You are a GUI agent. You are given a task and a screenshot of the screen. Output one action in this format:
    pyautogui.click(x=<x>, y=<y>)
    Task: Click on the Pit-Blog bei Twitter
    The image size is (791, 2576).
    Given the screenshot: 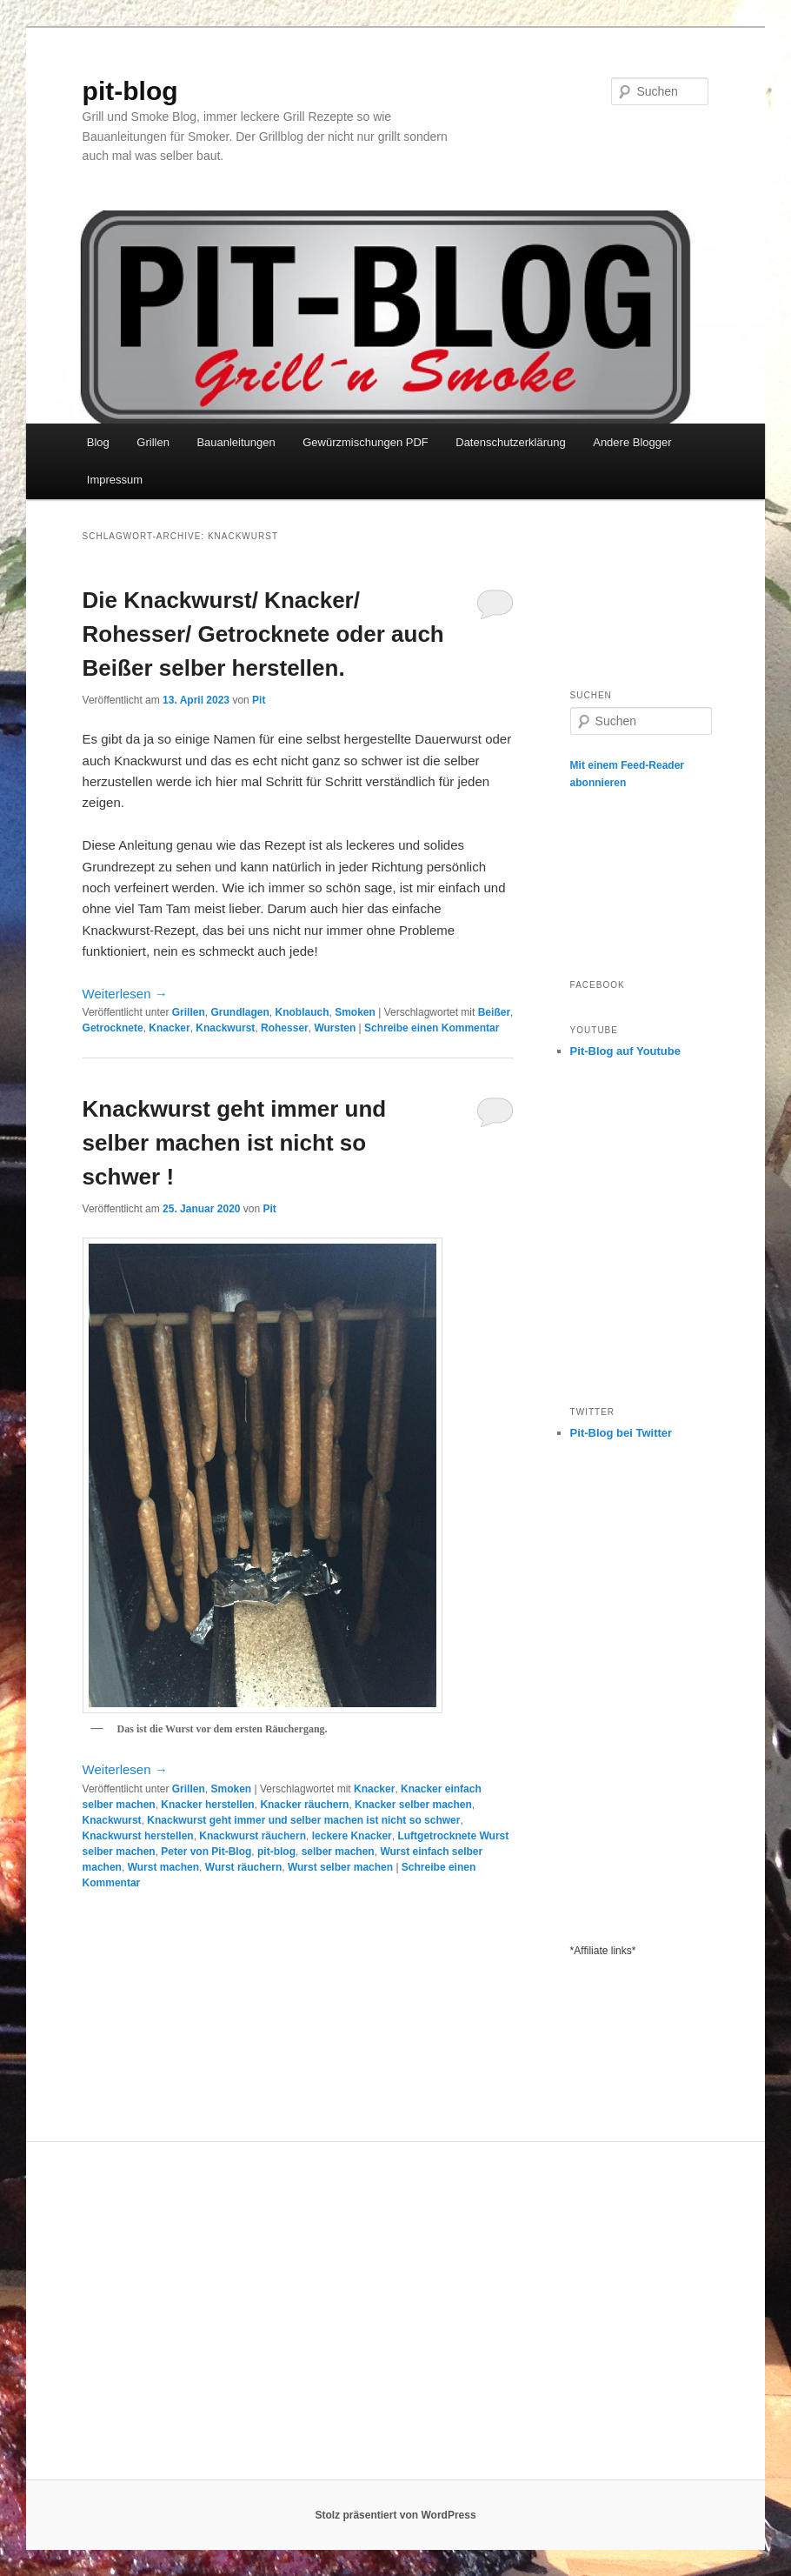 What is the action you would take?
    pyautogui.click(x=621, y=1432)
    